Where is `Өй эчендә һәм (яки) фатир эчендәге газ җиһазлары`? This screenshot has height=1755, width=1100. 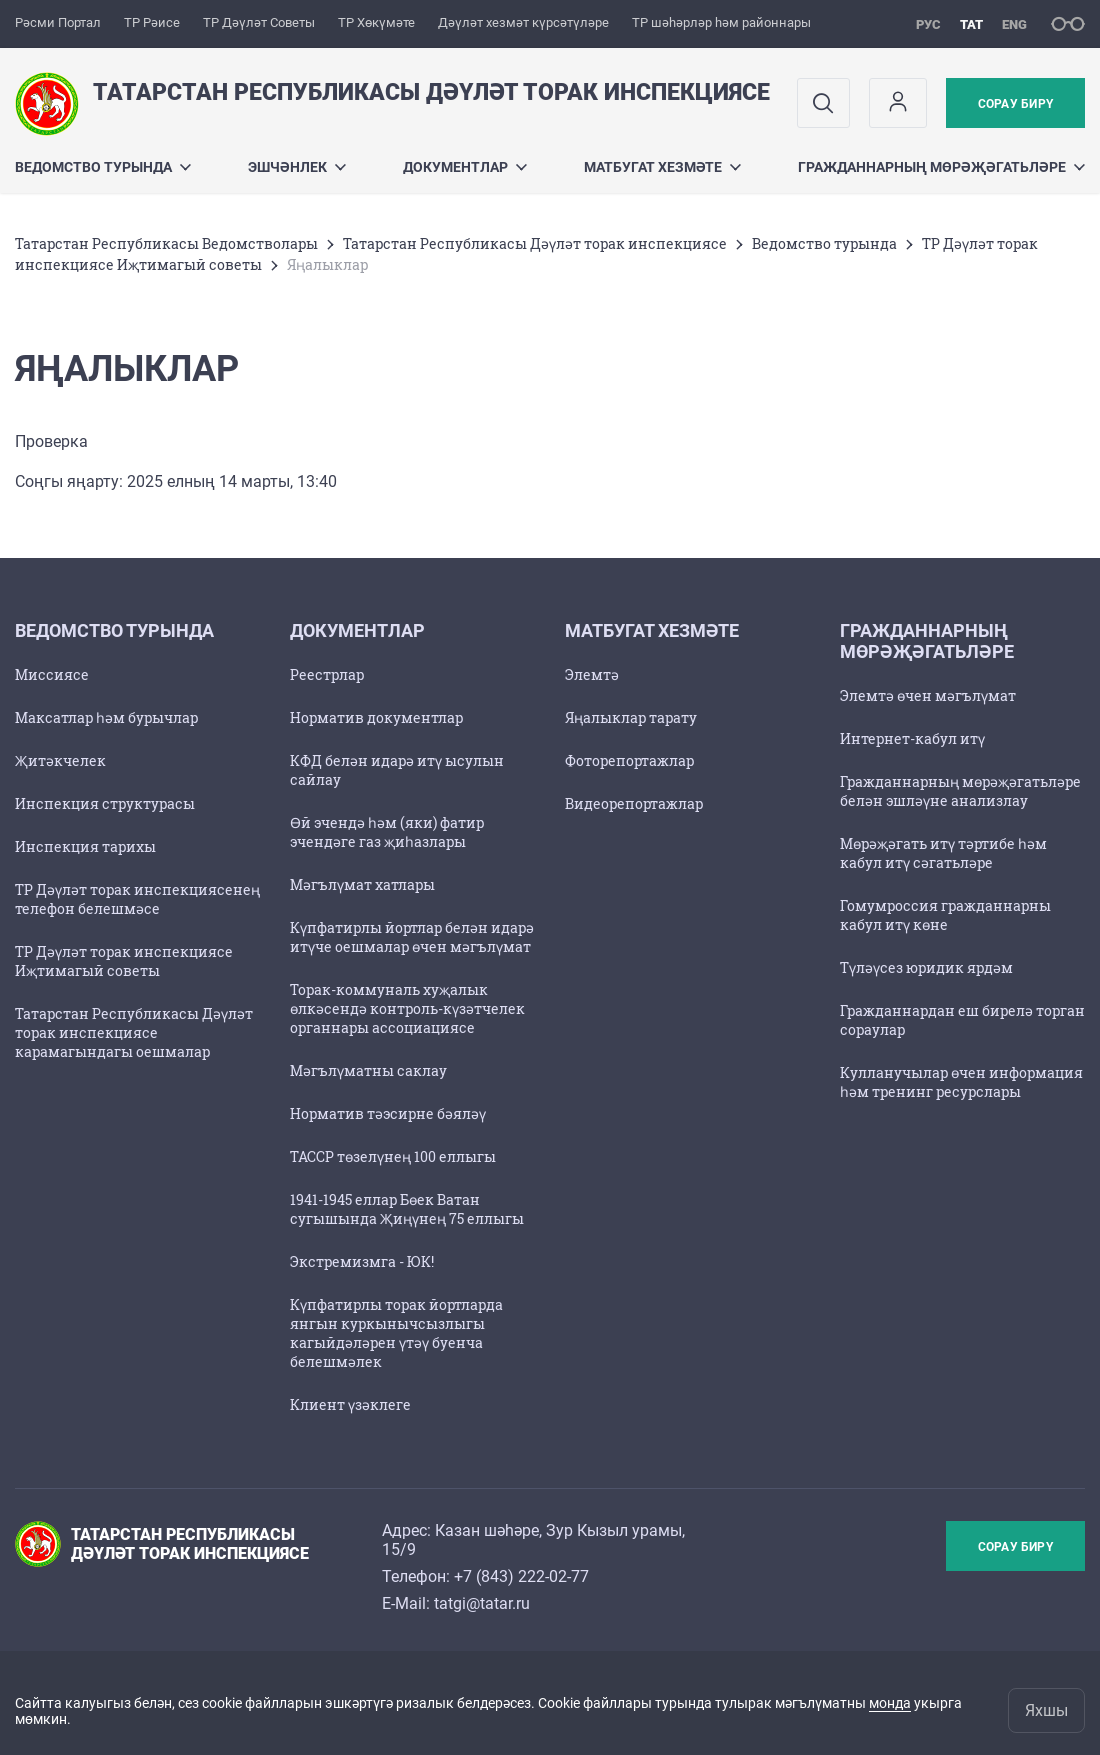
Өй эчендә һәм (яки) фатир эчендәге газ җиһазлары is located at coordinates (387, 832).